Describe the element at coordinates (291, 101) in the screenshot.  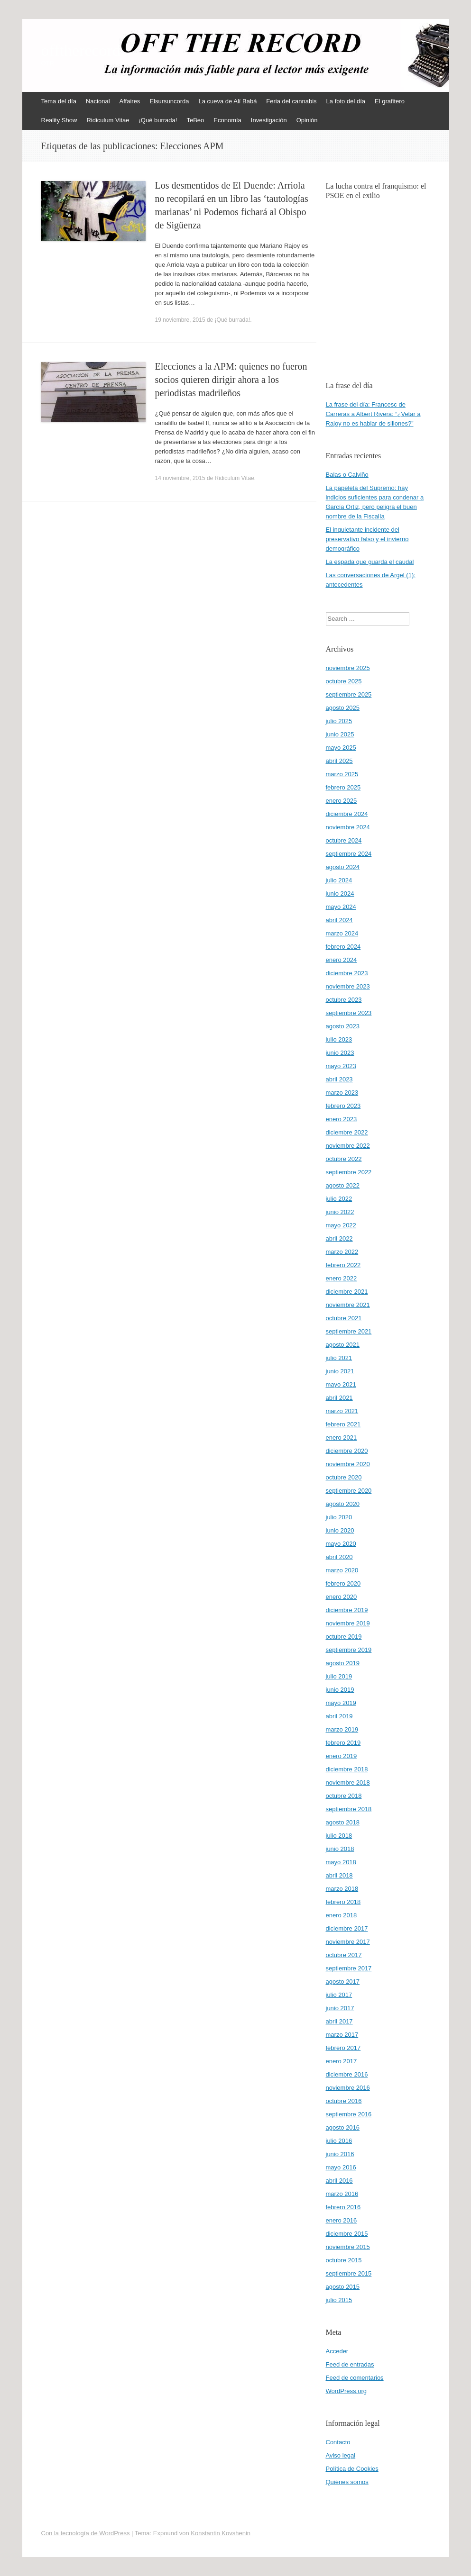
I see `Feria del cannabis` at that location.